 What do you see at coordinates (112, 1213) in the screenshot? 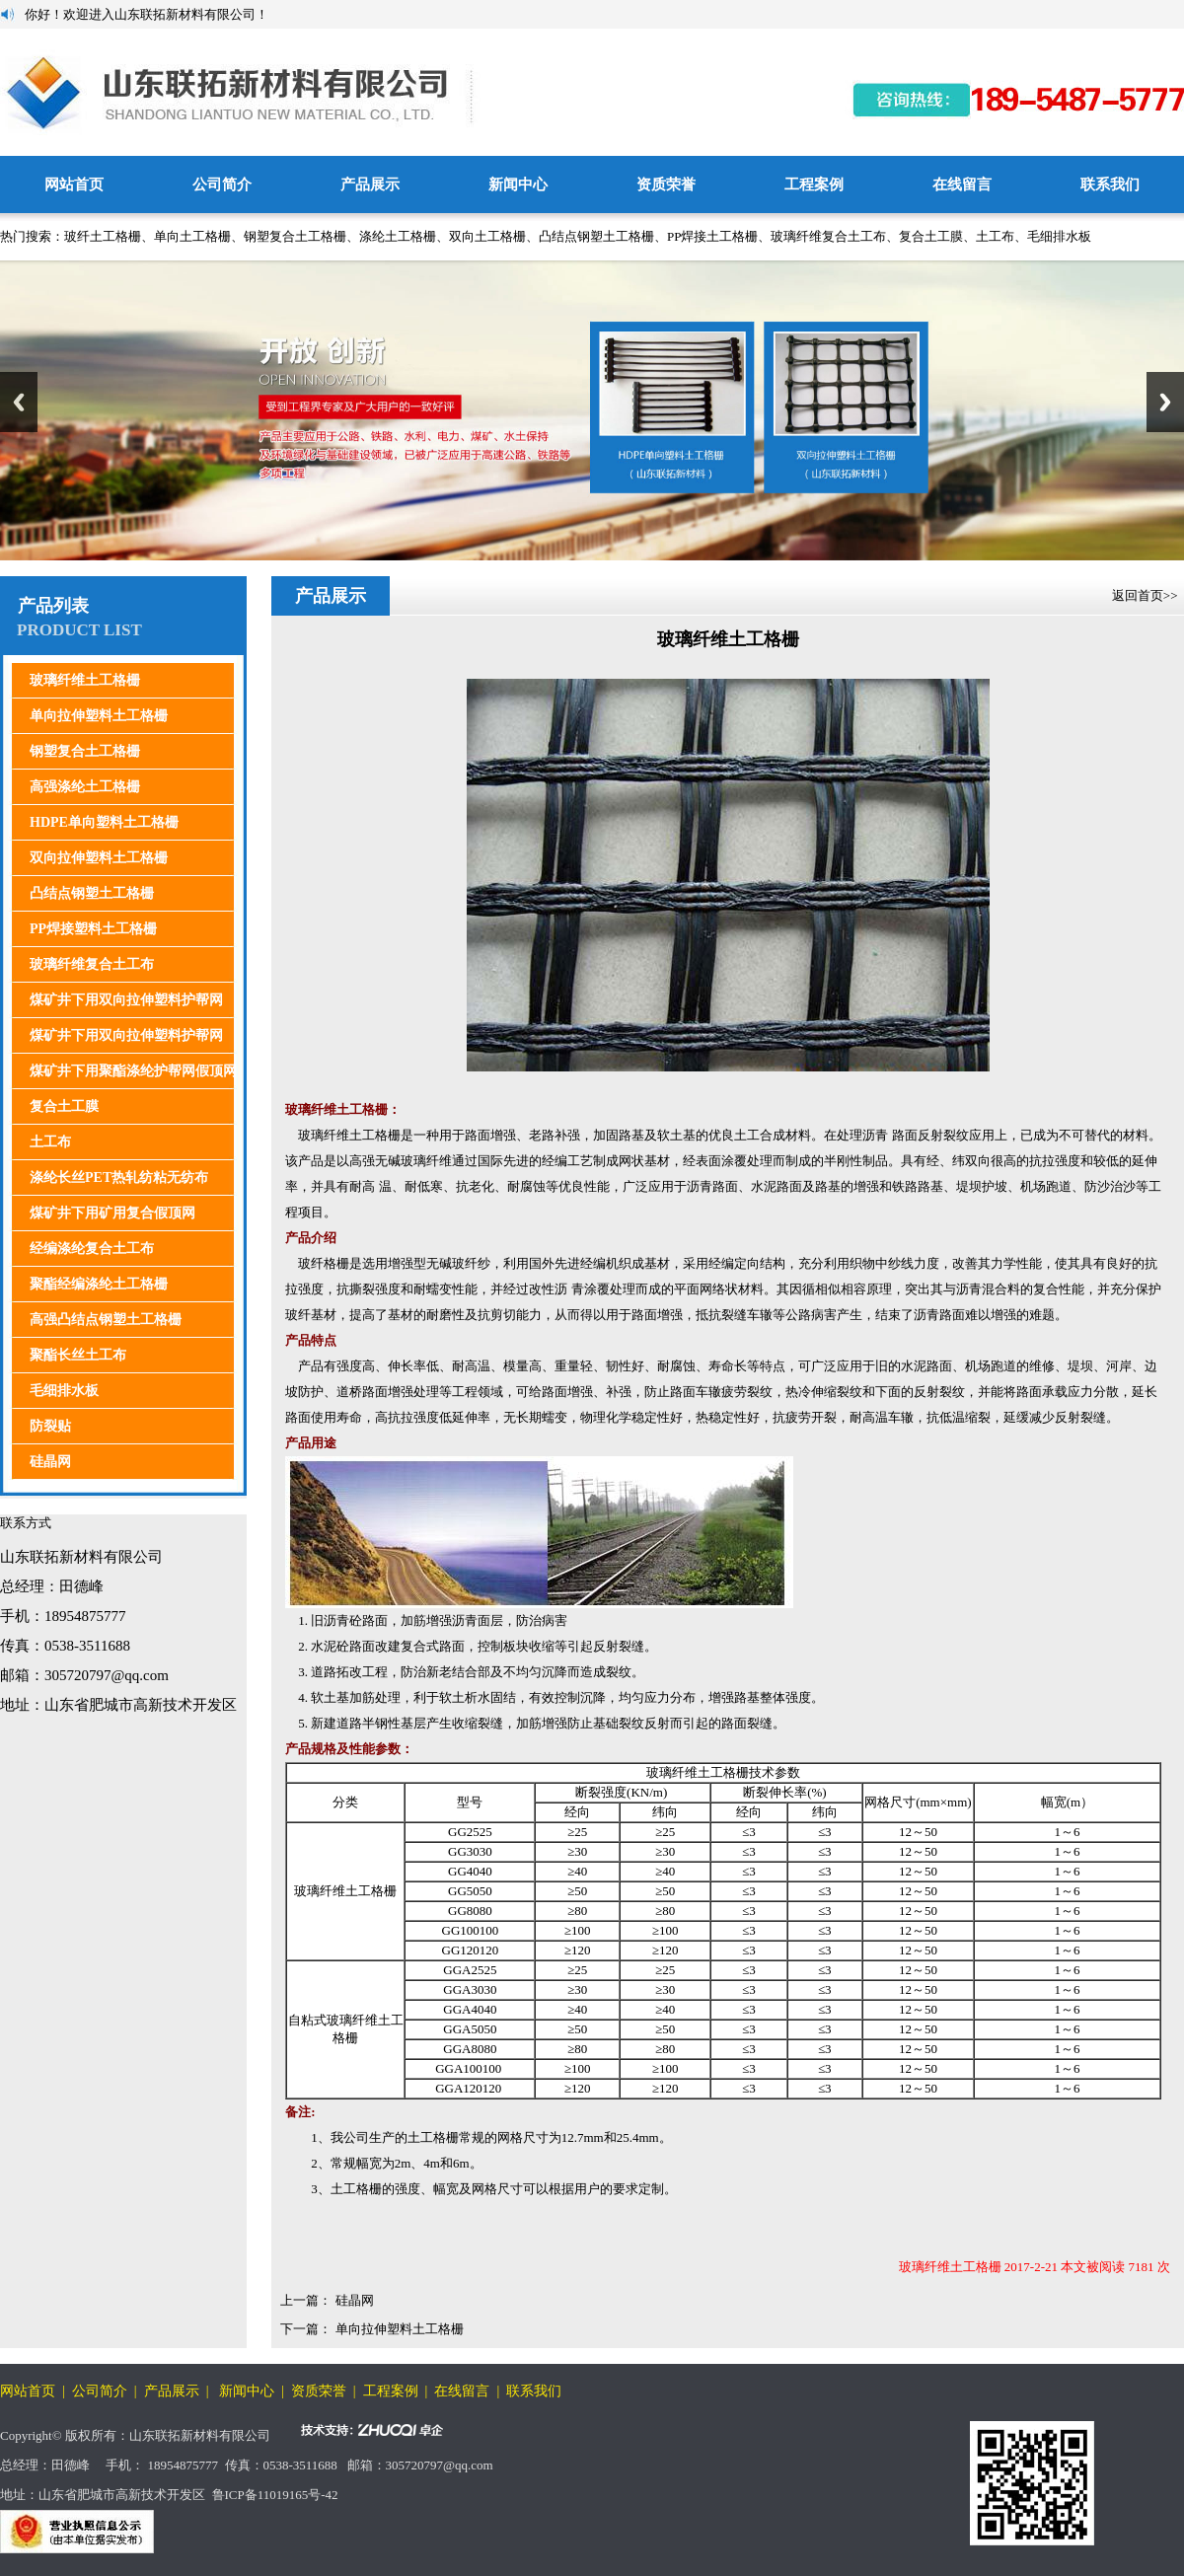
I see `煤矿井下用矿用复合假顶网` at bounding box center [112, 1213].